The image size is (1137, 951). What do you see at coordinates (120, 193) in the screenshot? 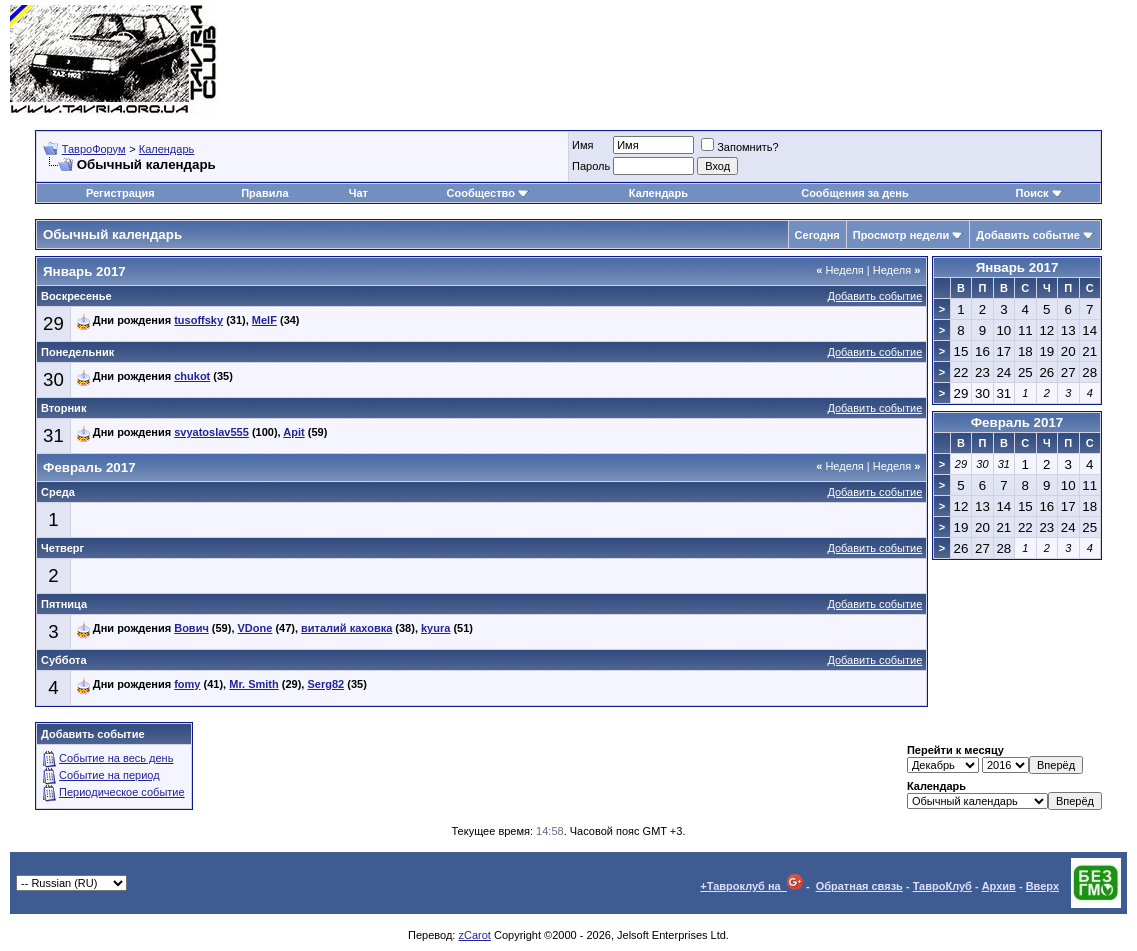
I see `Регистрация` at bounding box center [120, 193].